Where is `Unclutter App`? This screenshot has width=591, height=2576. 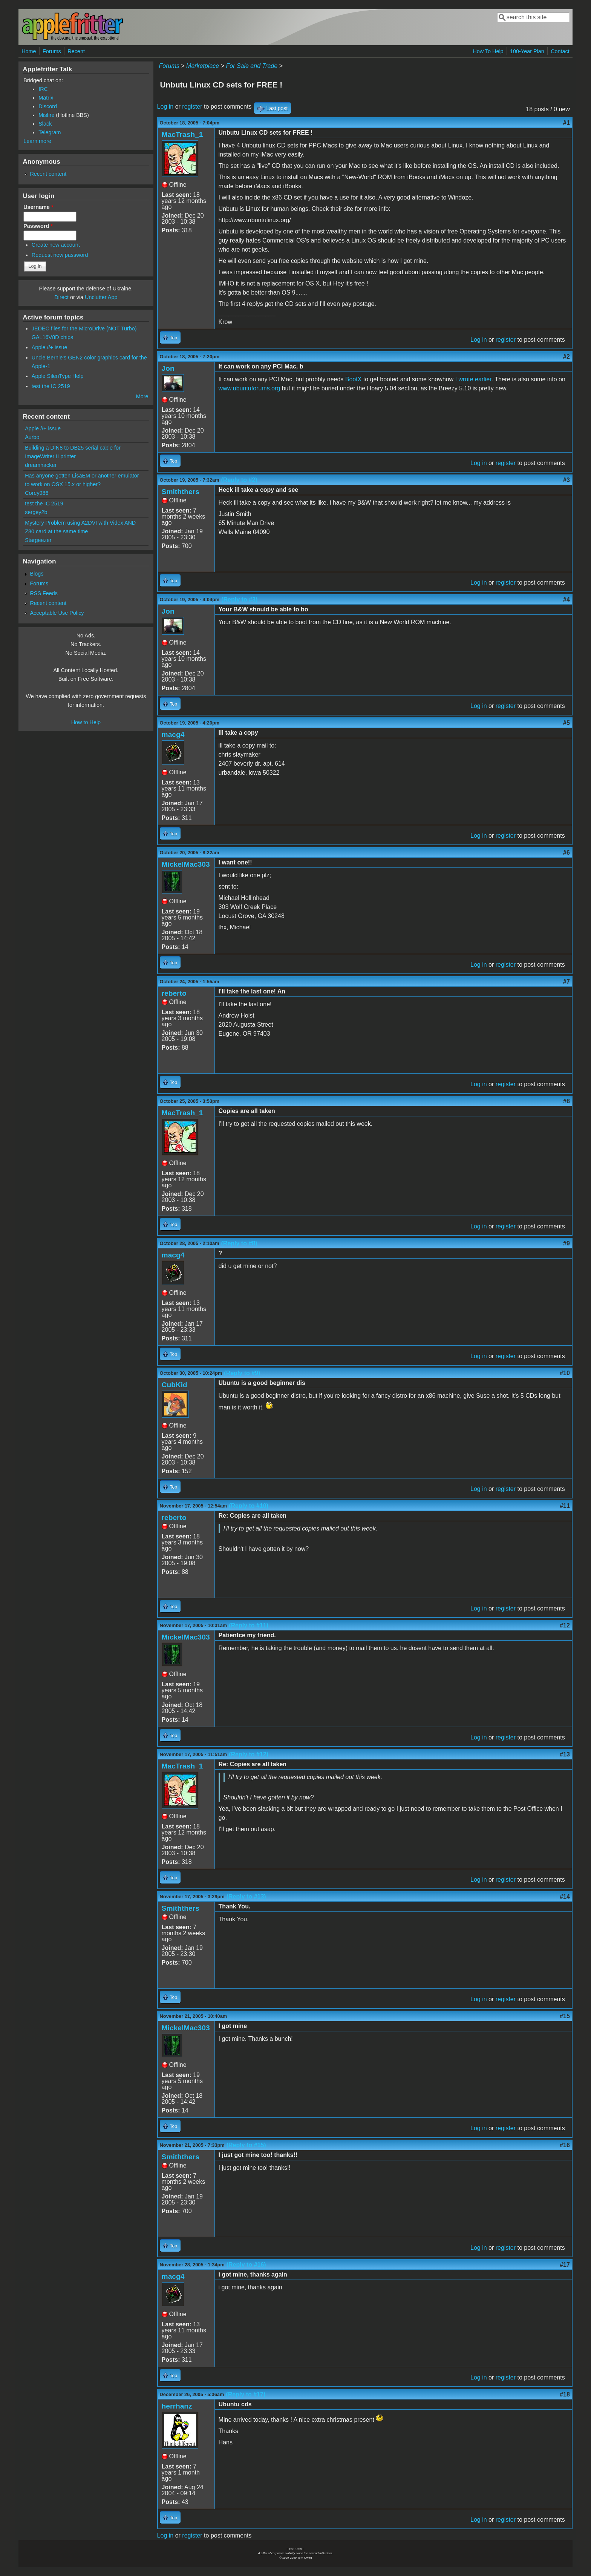 Unclutter App is located at coordinates (101, 297).